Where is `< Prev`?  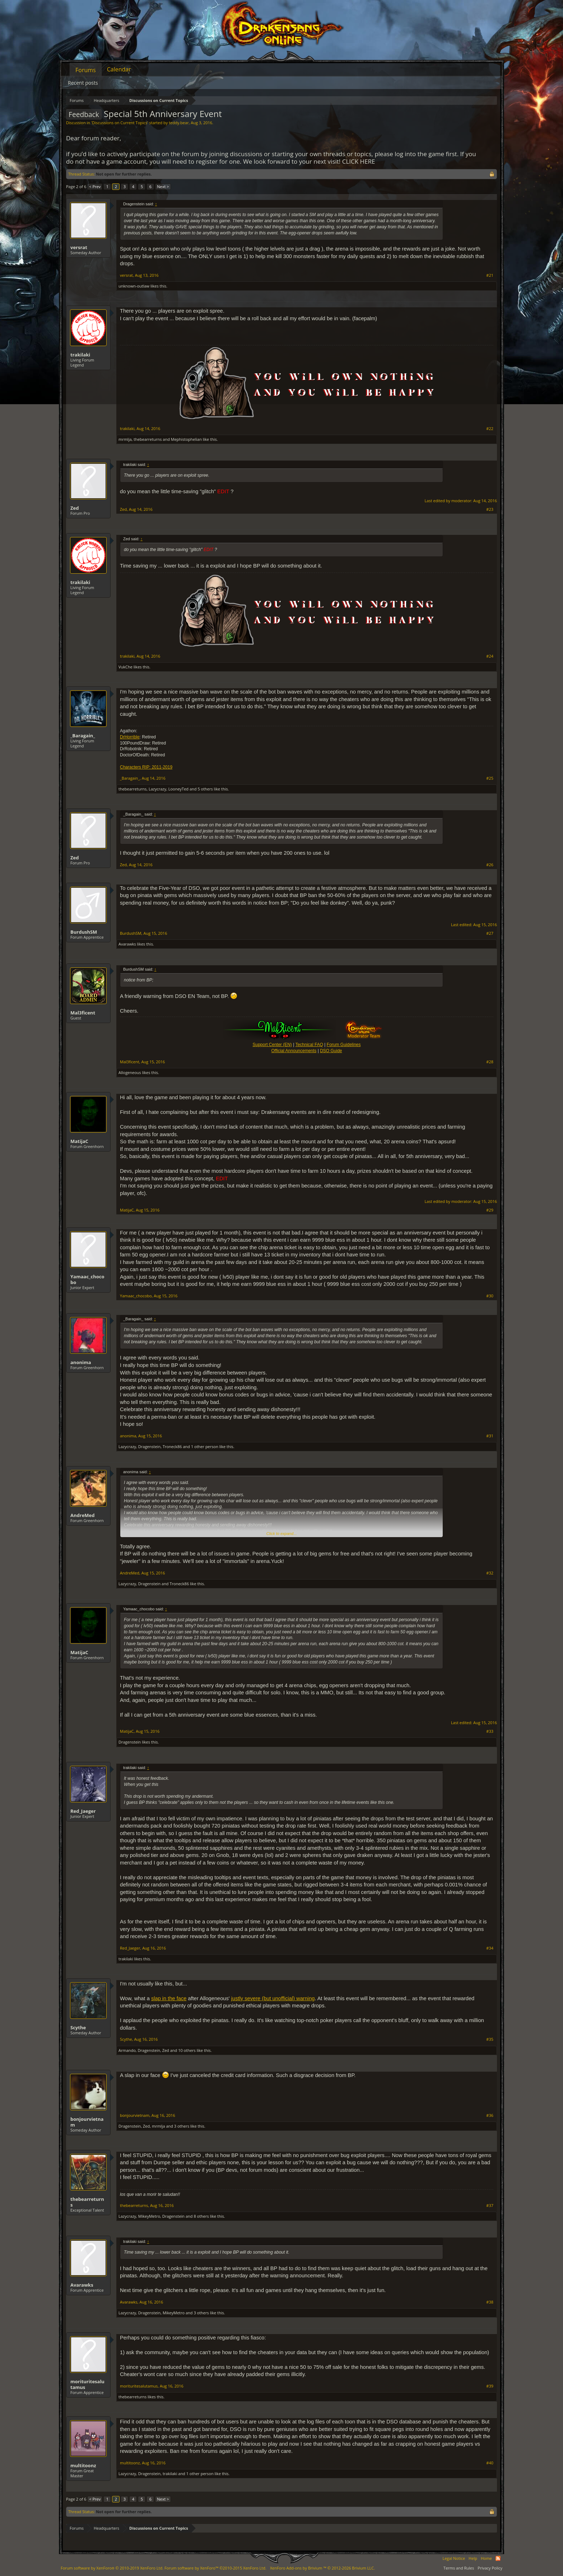 < Prev is located at coordinates (95, 186).